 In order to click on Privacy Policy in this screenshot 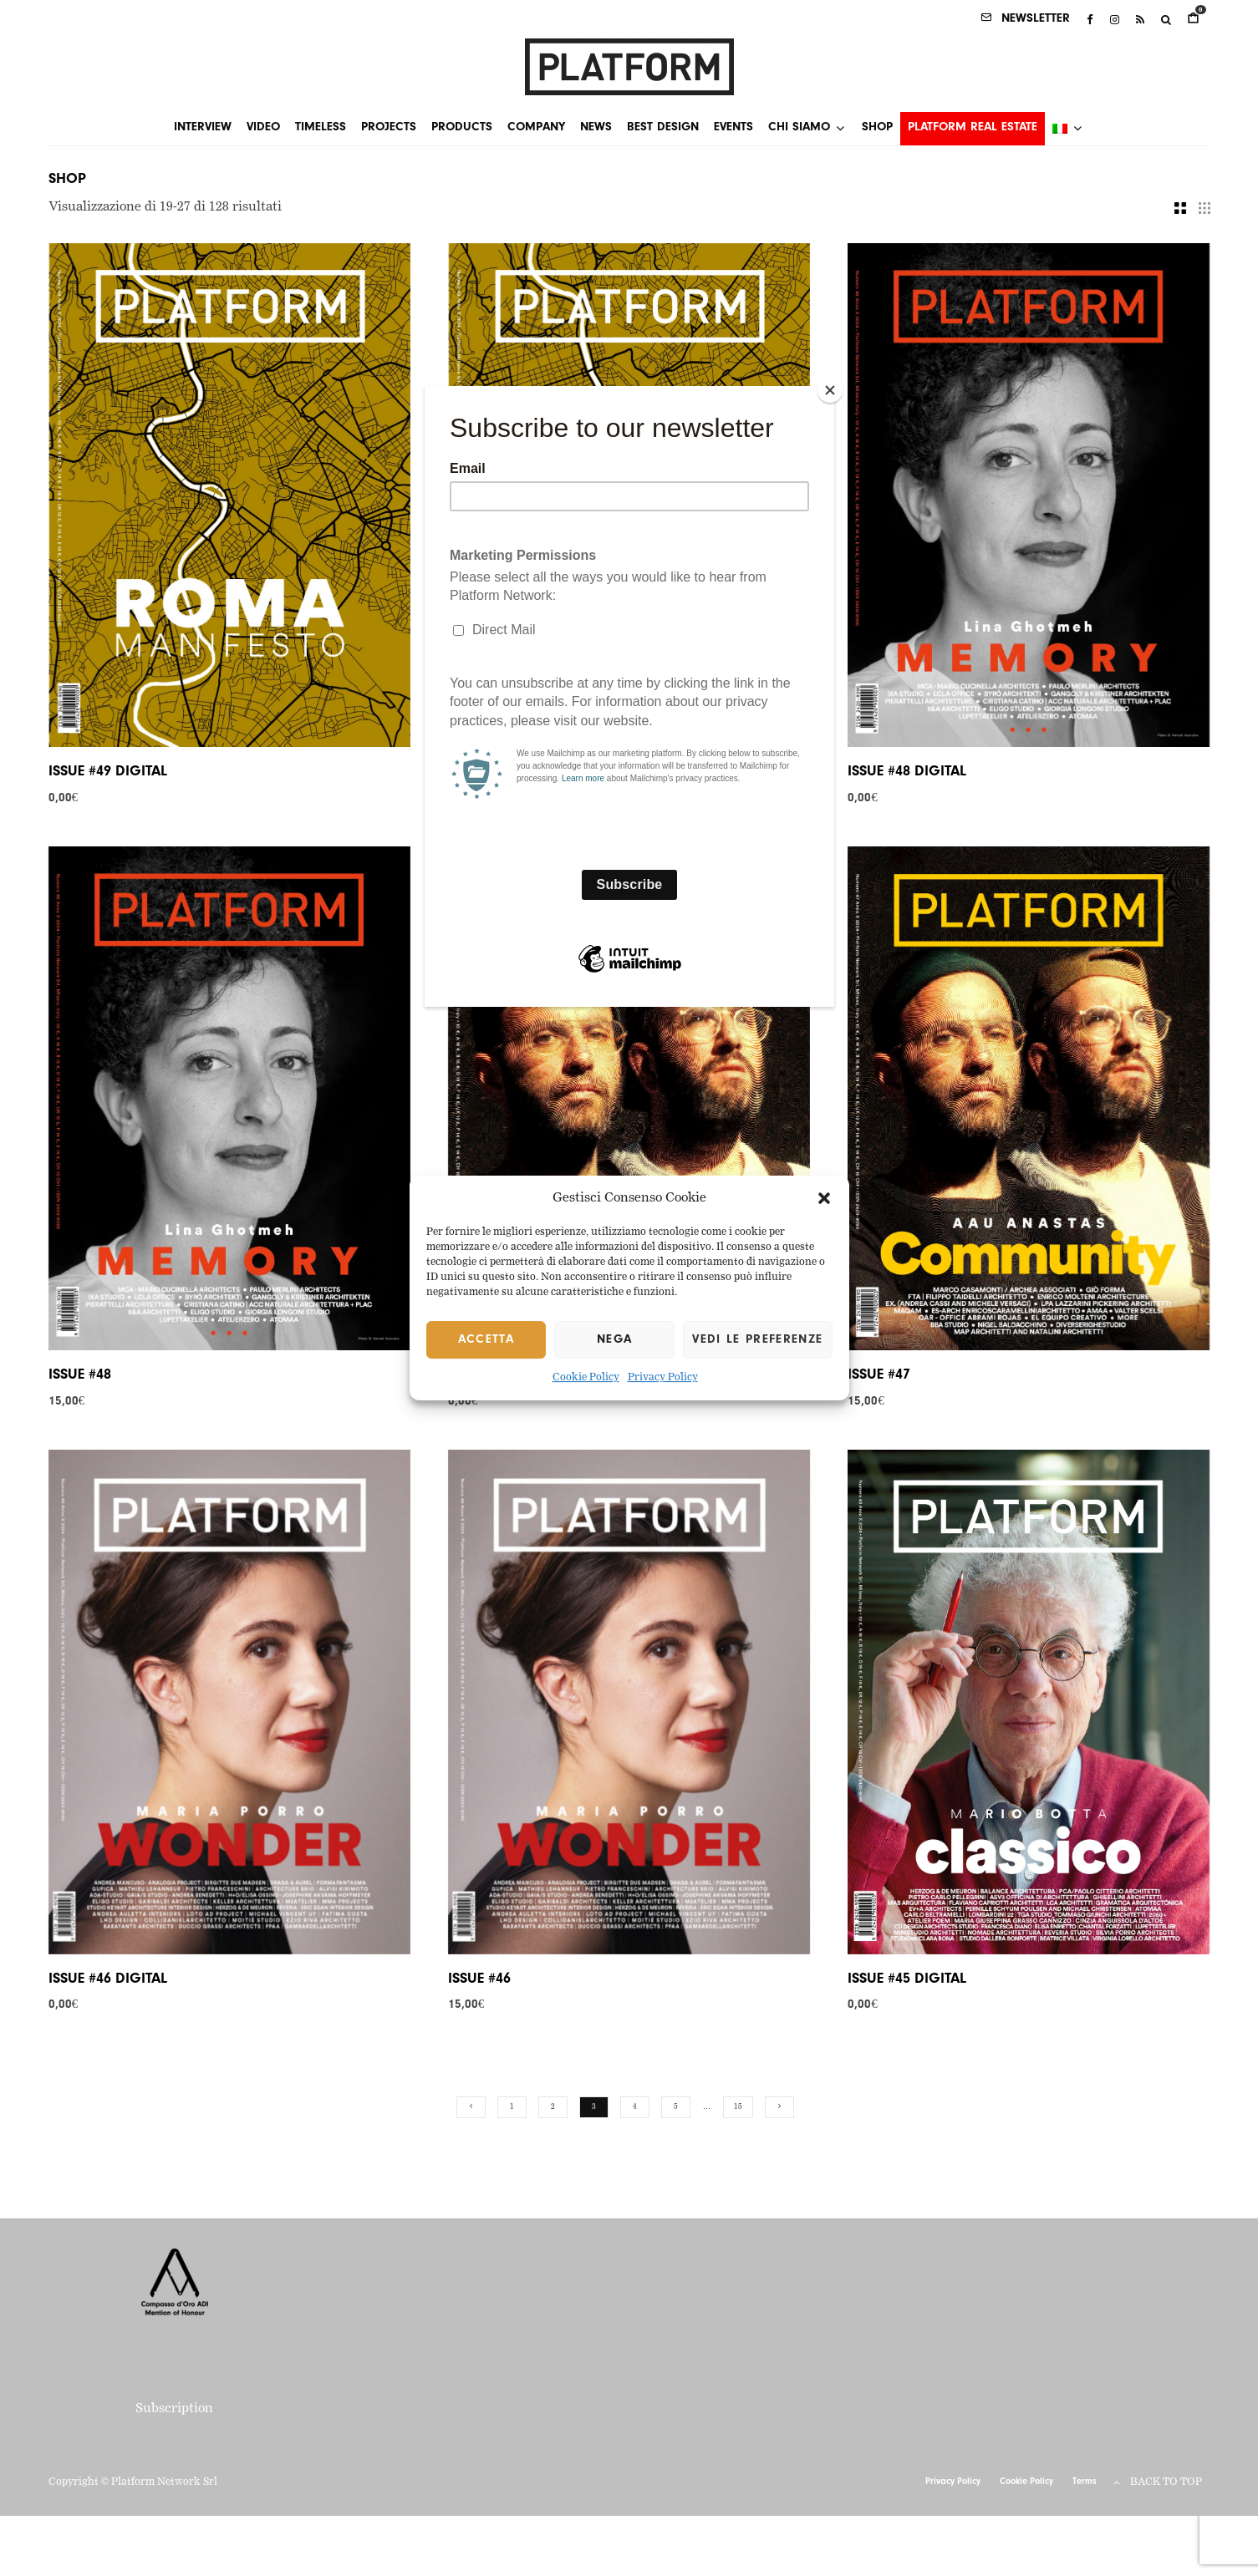, I will do `click(663, 1379)`.